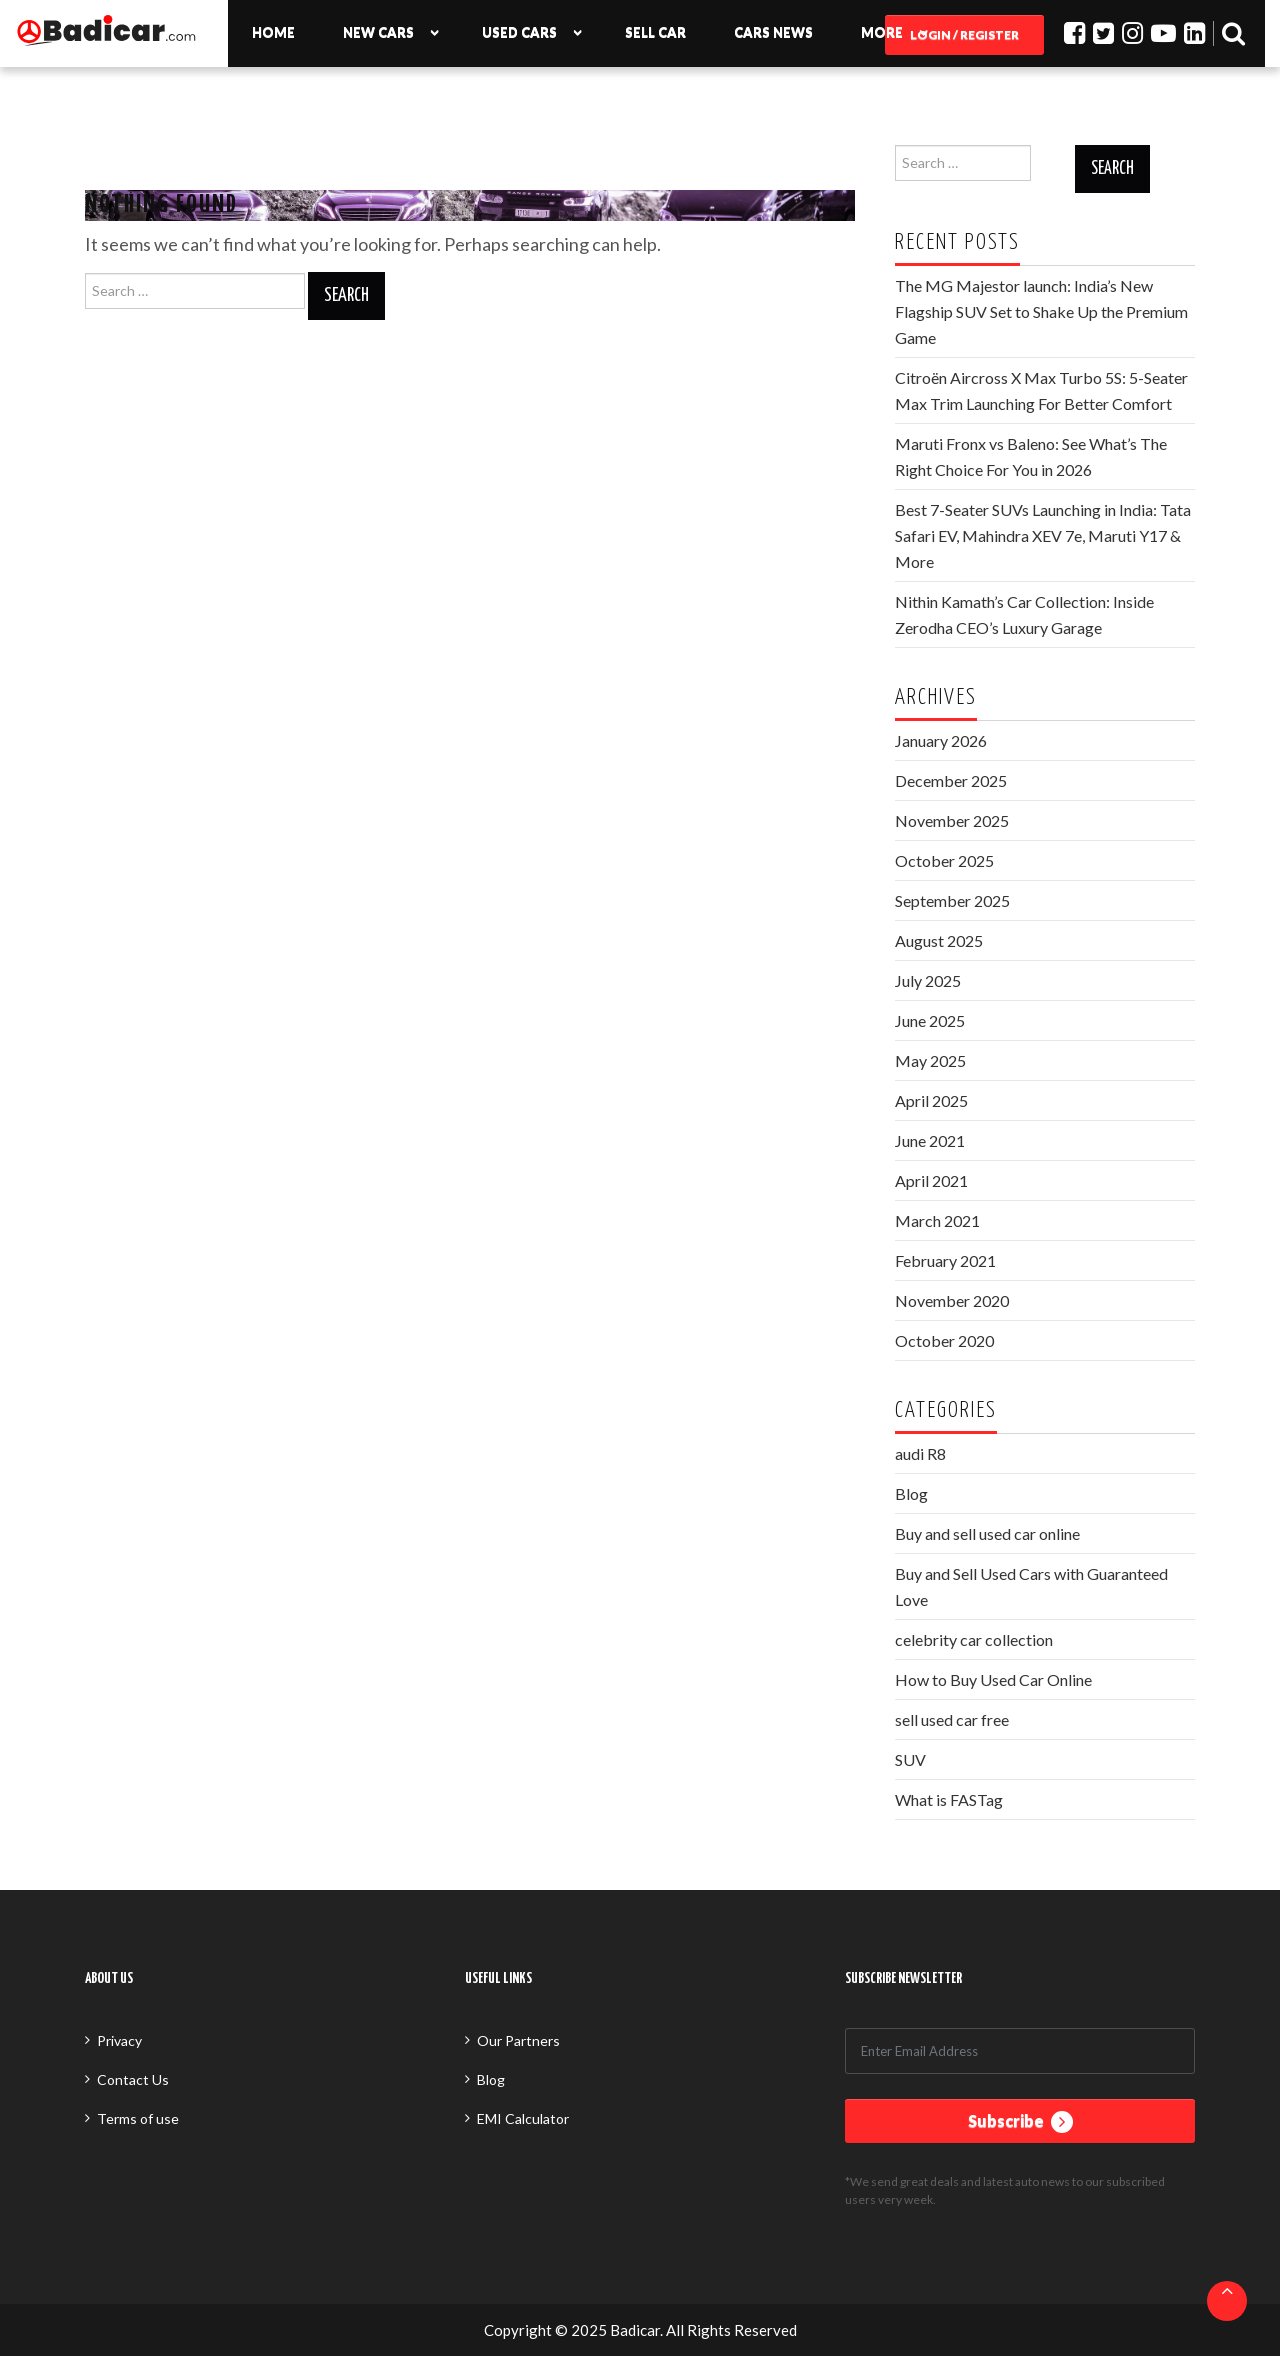 The height and width of the screenshot is (2356, 1280). What do you see at coordinates (930, 1140) in the screenshot?
I see `June 2021` at bounding box center [930, 1140].